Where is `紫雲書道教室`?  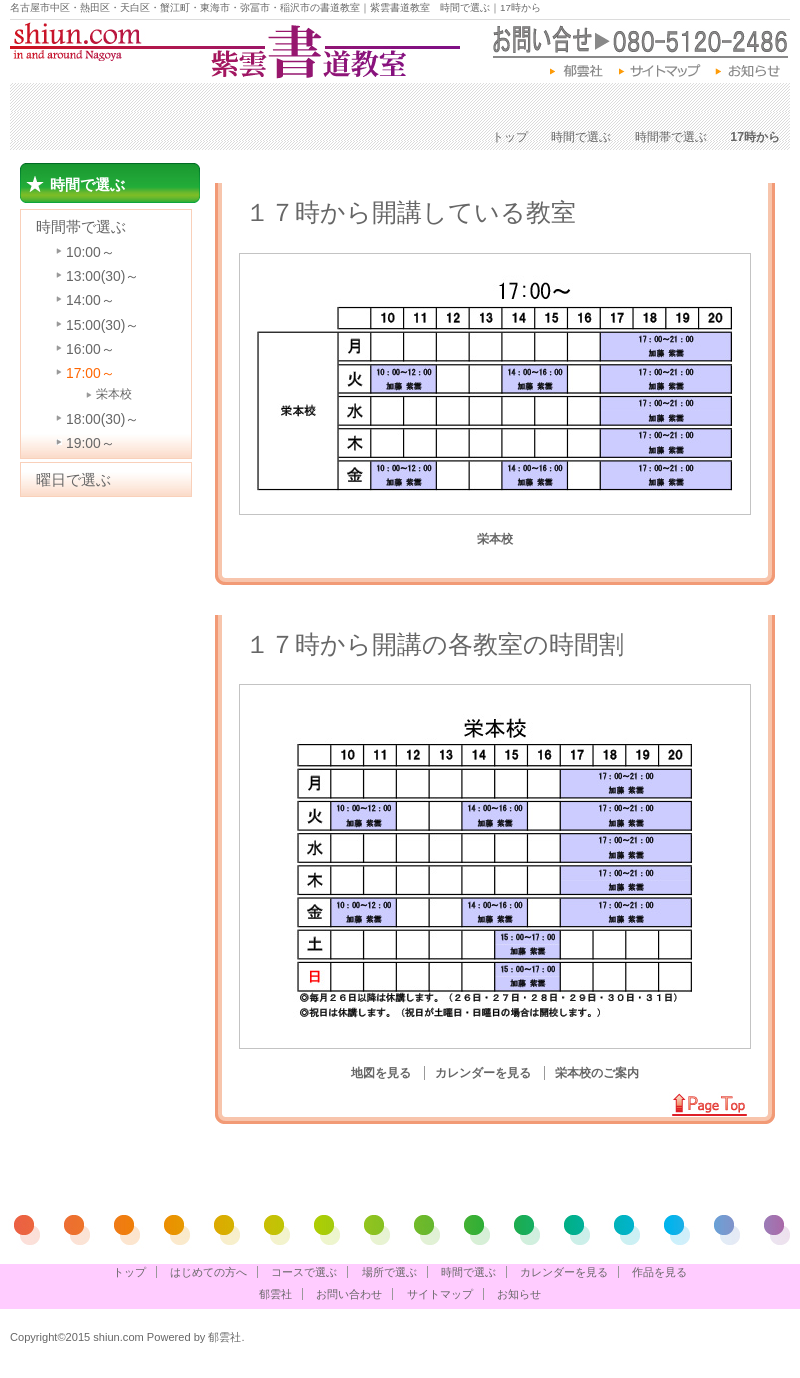
紫雲書道教室 is located at coordinates (235, 50).